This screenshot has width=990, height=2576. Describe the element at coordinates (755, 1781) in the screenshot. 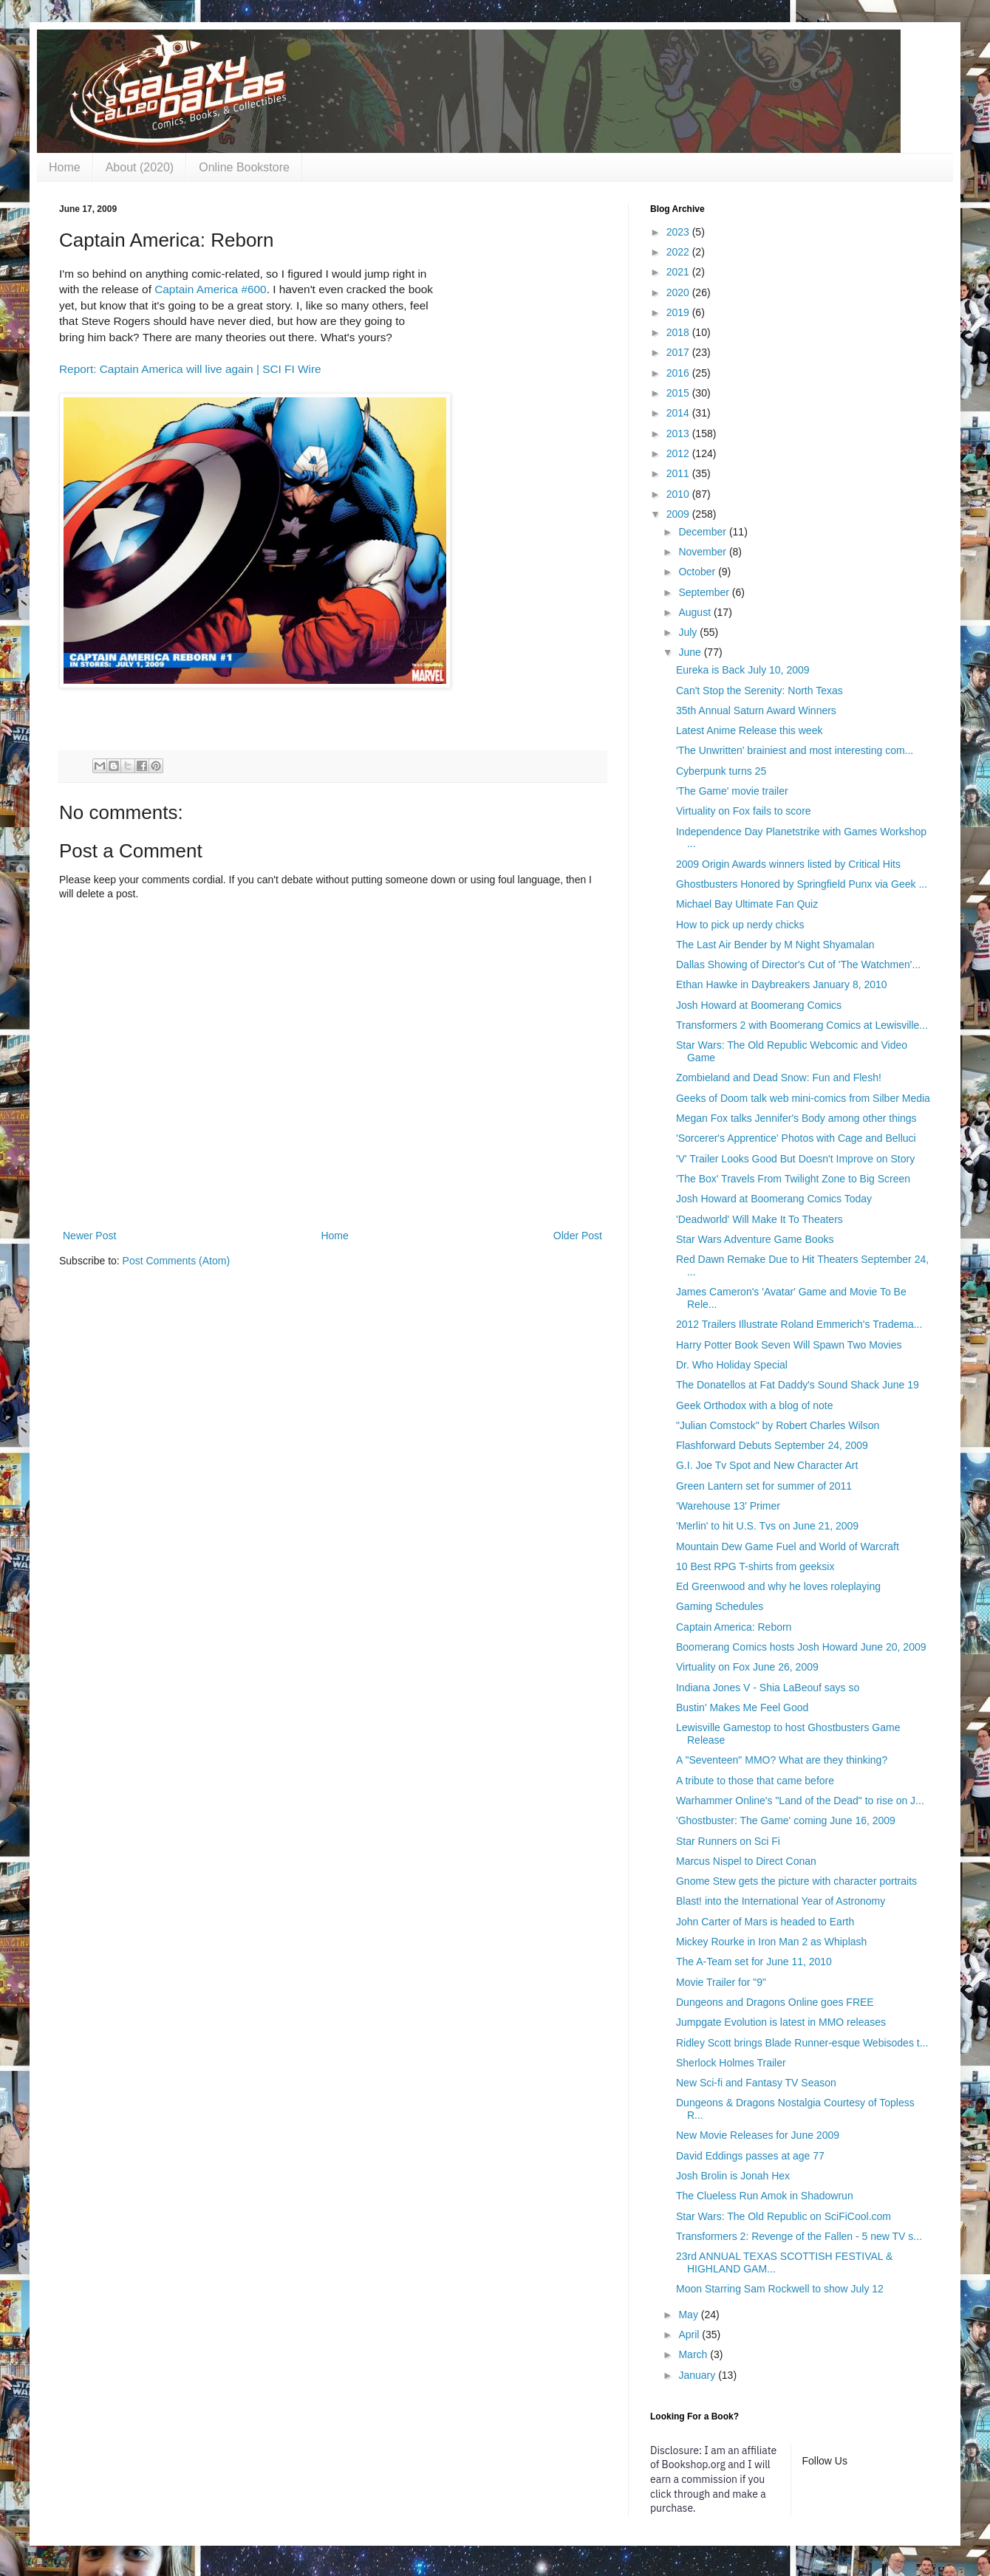

I see `A tribute to those that came before` at that location.